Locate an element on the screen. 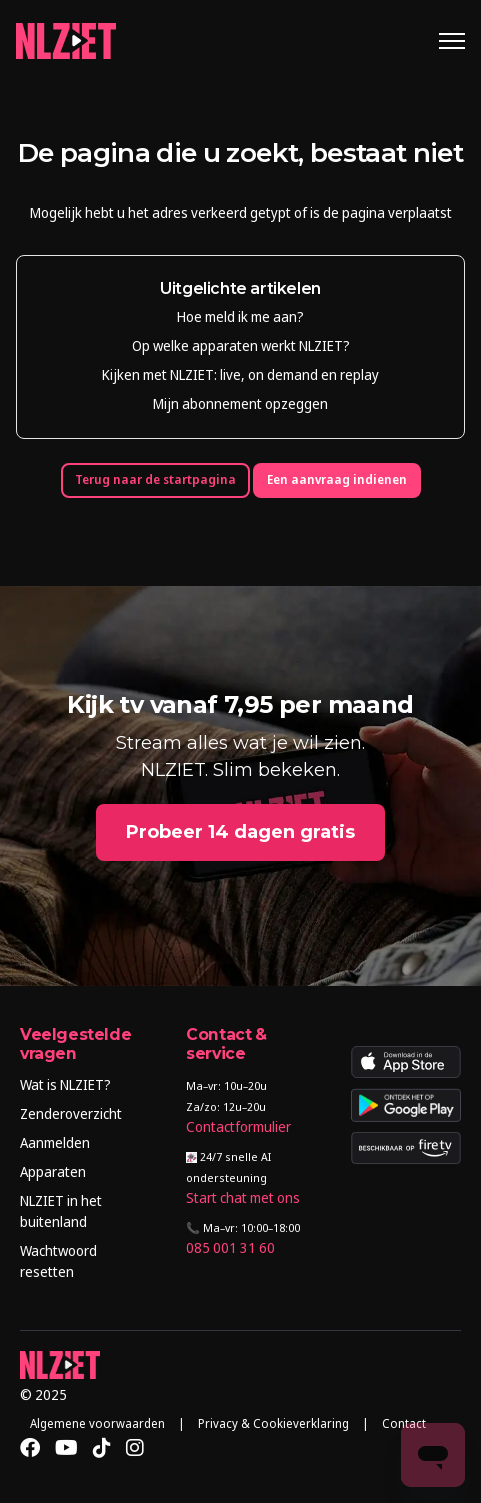  Hoe meld ik me aan? is located at coordinates (240, 316).